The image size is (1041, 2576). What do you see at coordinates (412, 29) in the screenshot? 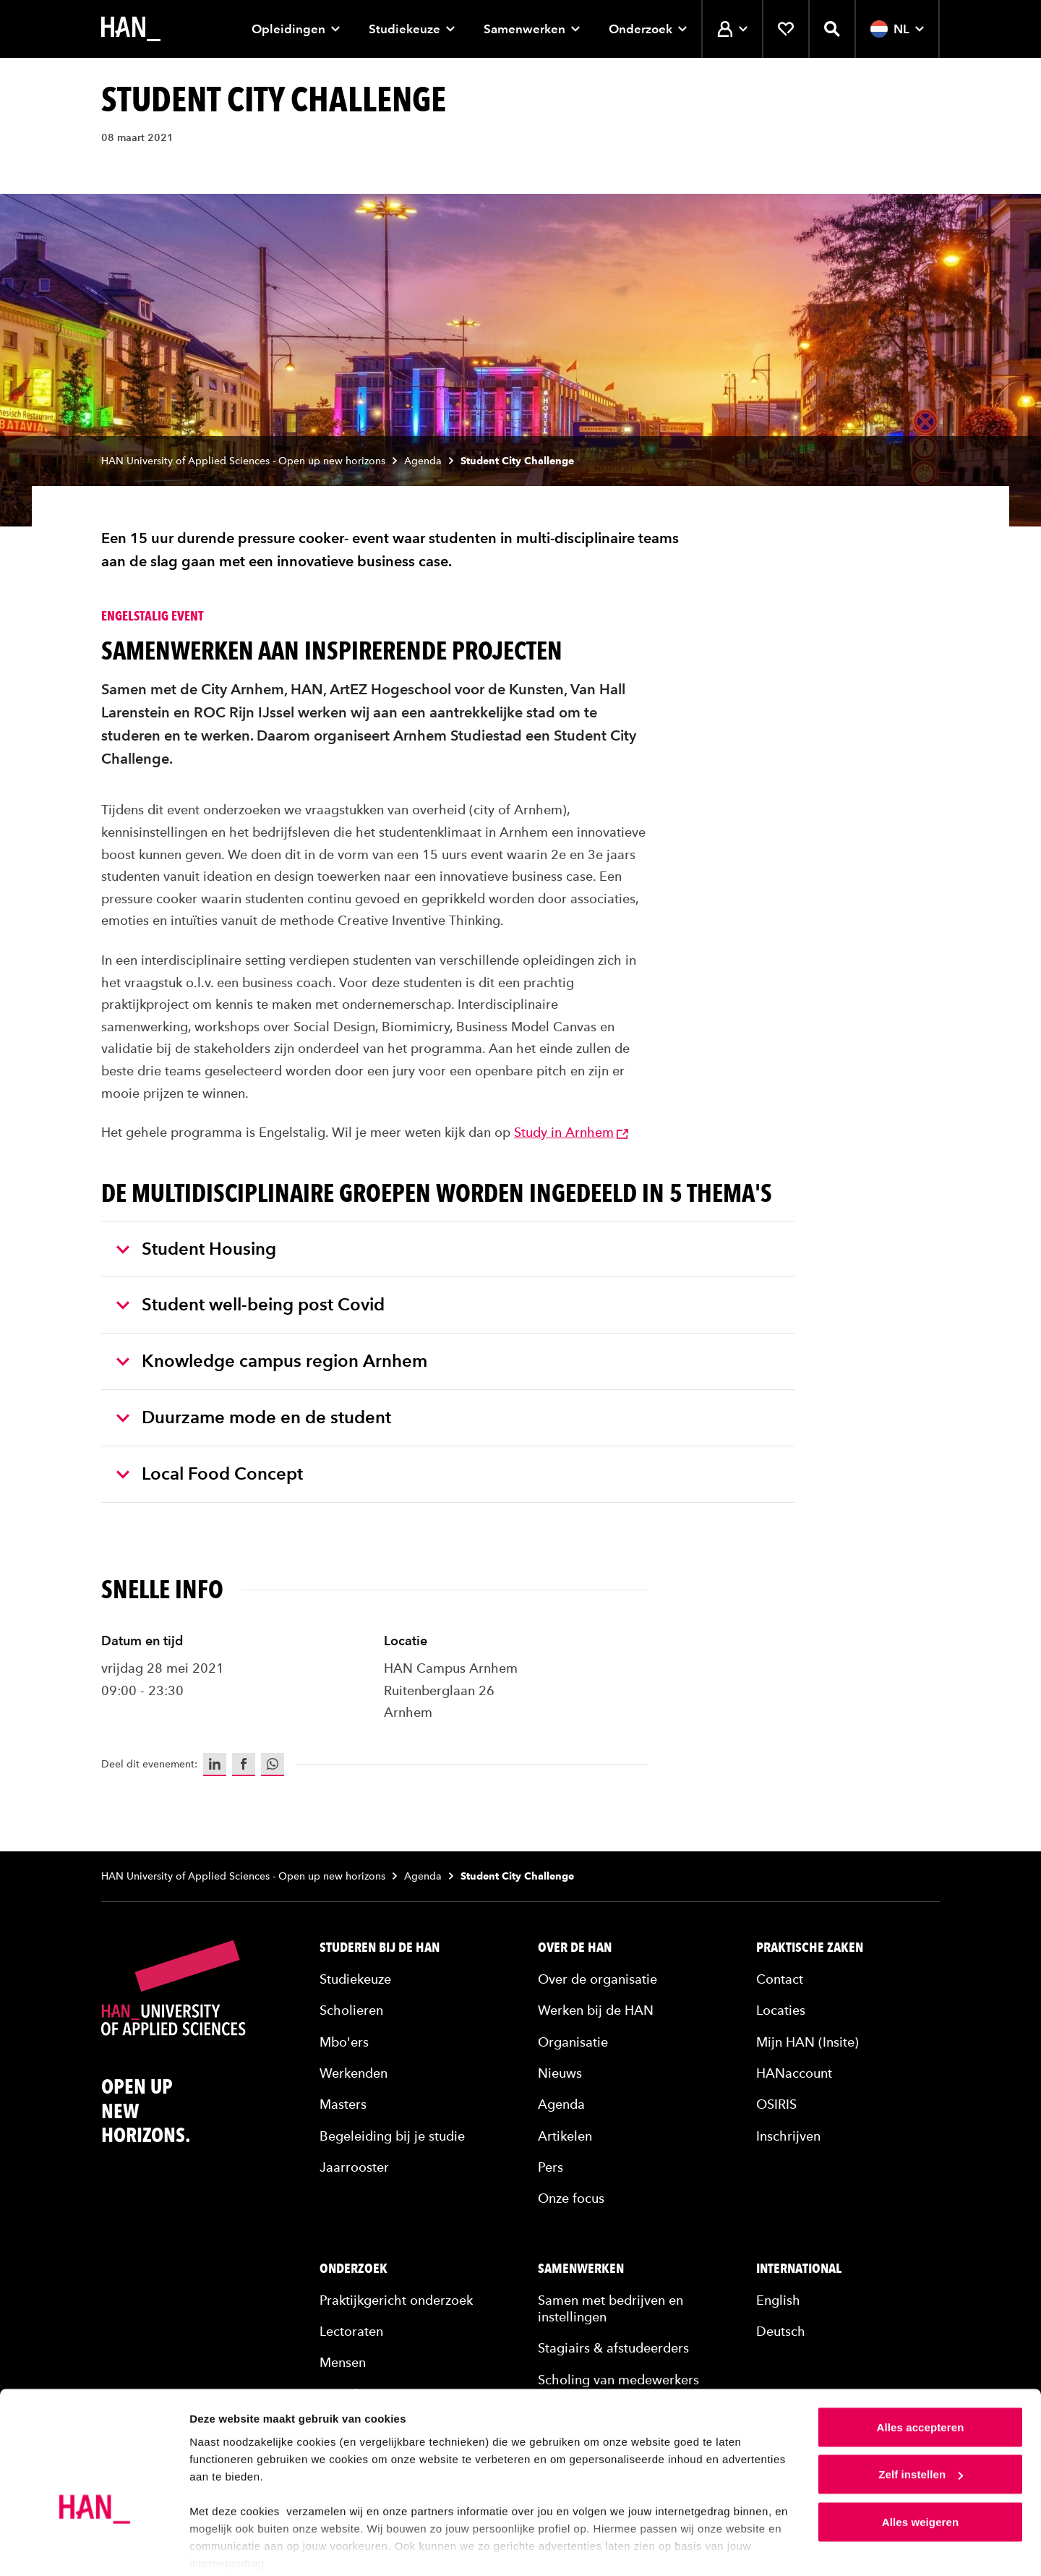
I see `Studiekeuze` at bounding box center [412, 29].